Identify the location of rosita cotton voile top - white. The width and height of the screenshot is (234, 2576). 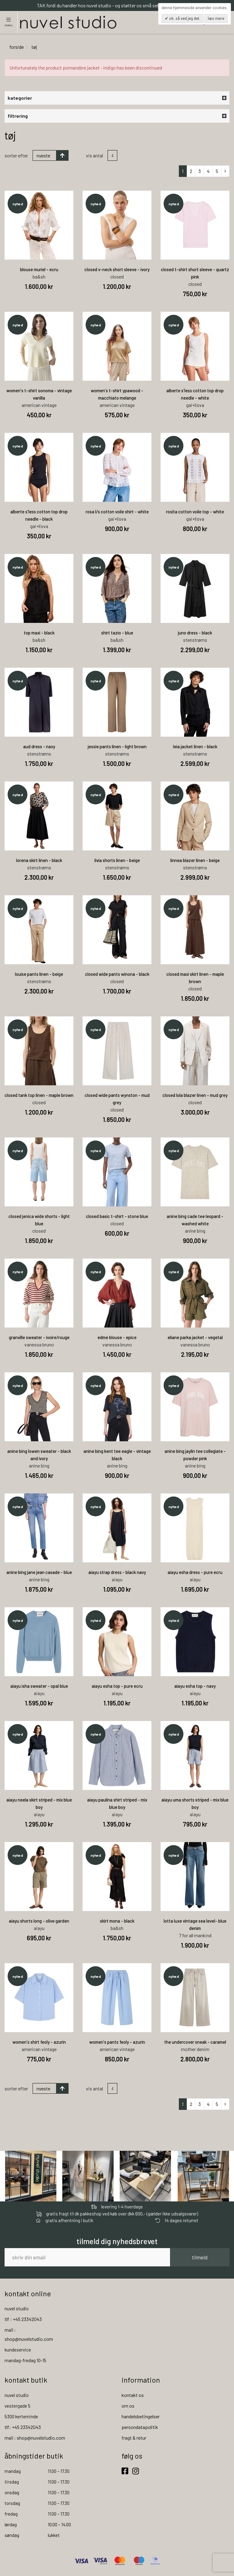
(195, 511).